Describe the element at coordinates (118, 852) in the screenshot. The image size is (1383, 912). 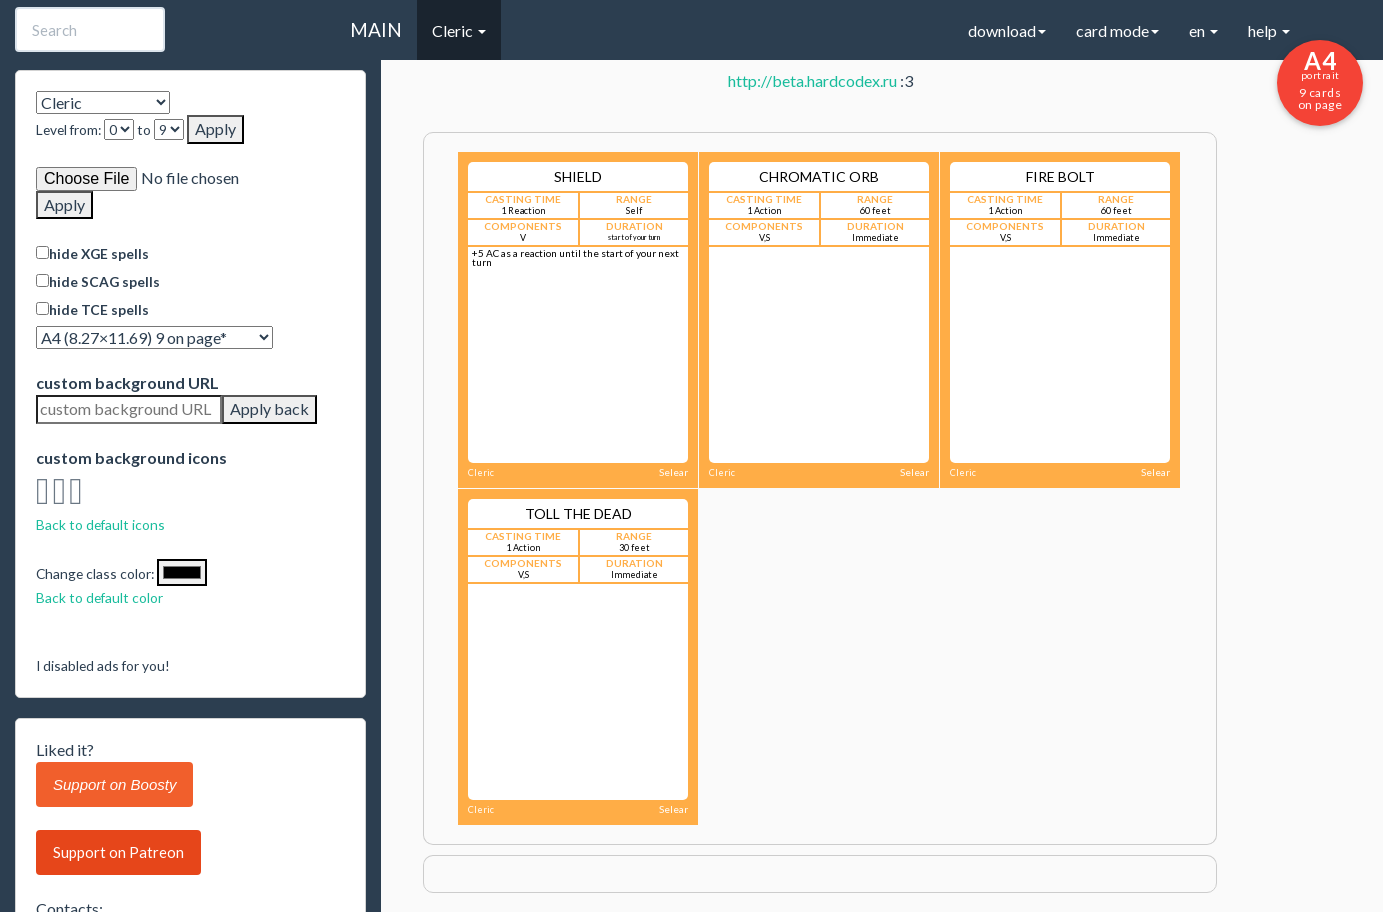
I see `Support on Patreon` at that location.